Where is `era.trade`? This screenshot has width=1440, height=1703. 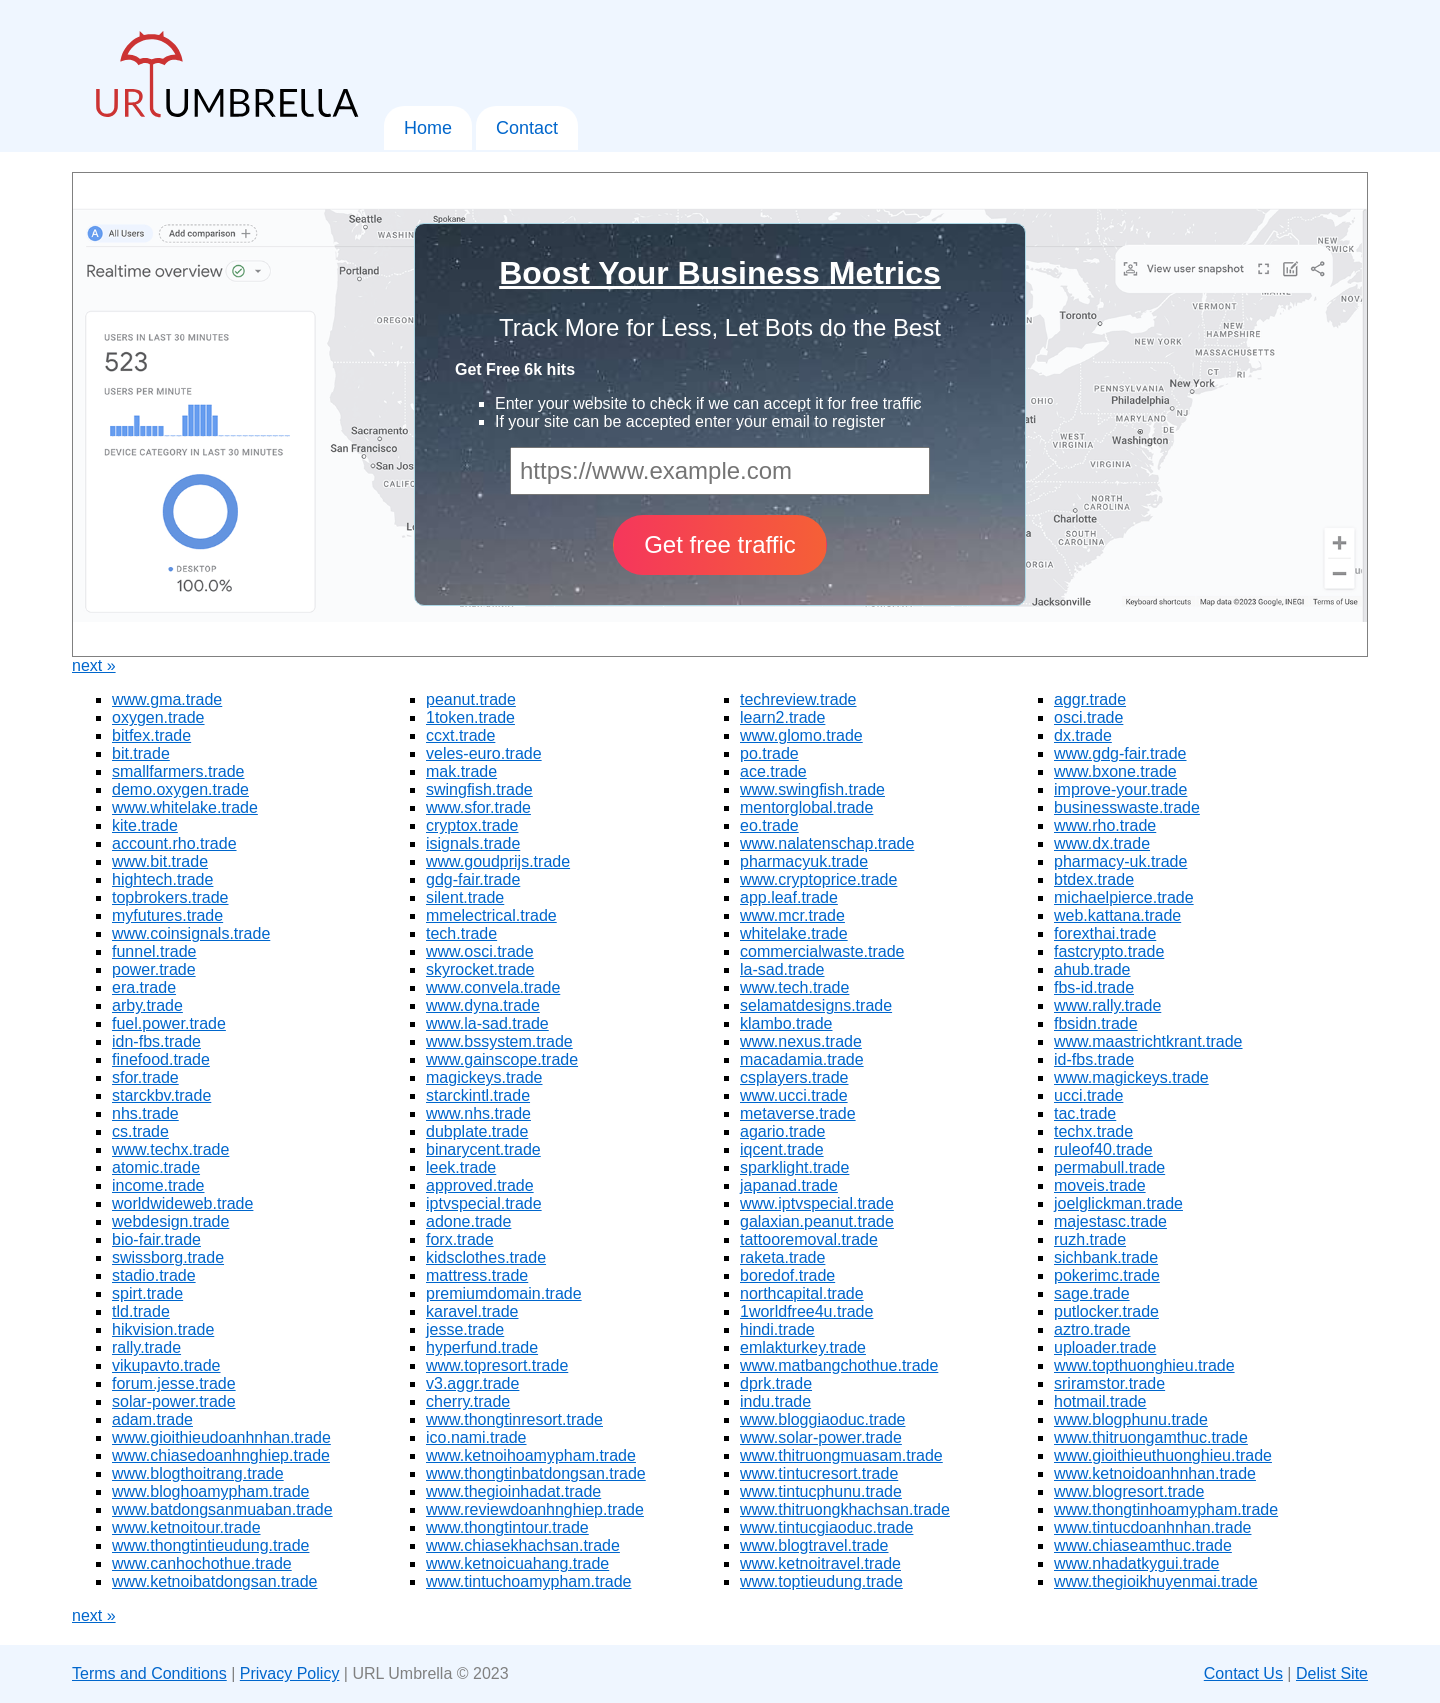
era.trade is located at coordinates (144, 987).